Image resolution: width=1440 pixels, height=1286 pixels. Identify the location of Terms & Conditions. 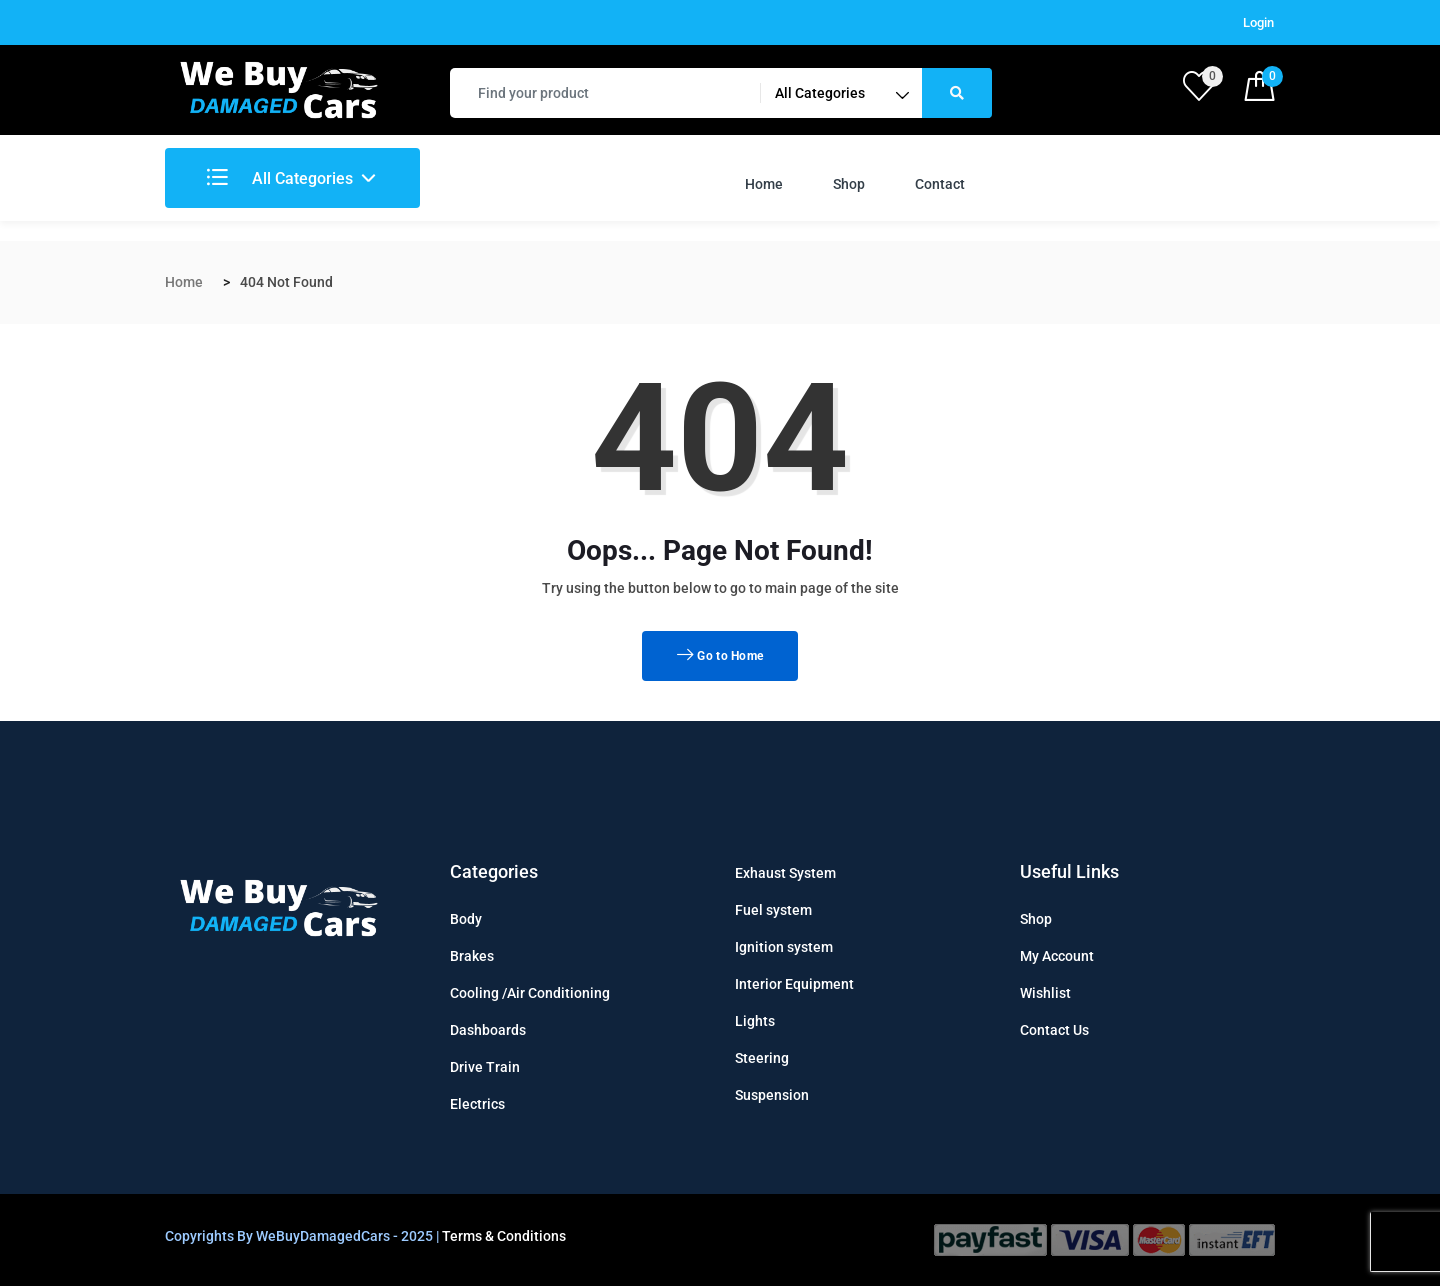
(504, 1236).